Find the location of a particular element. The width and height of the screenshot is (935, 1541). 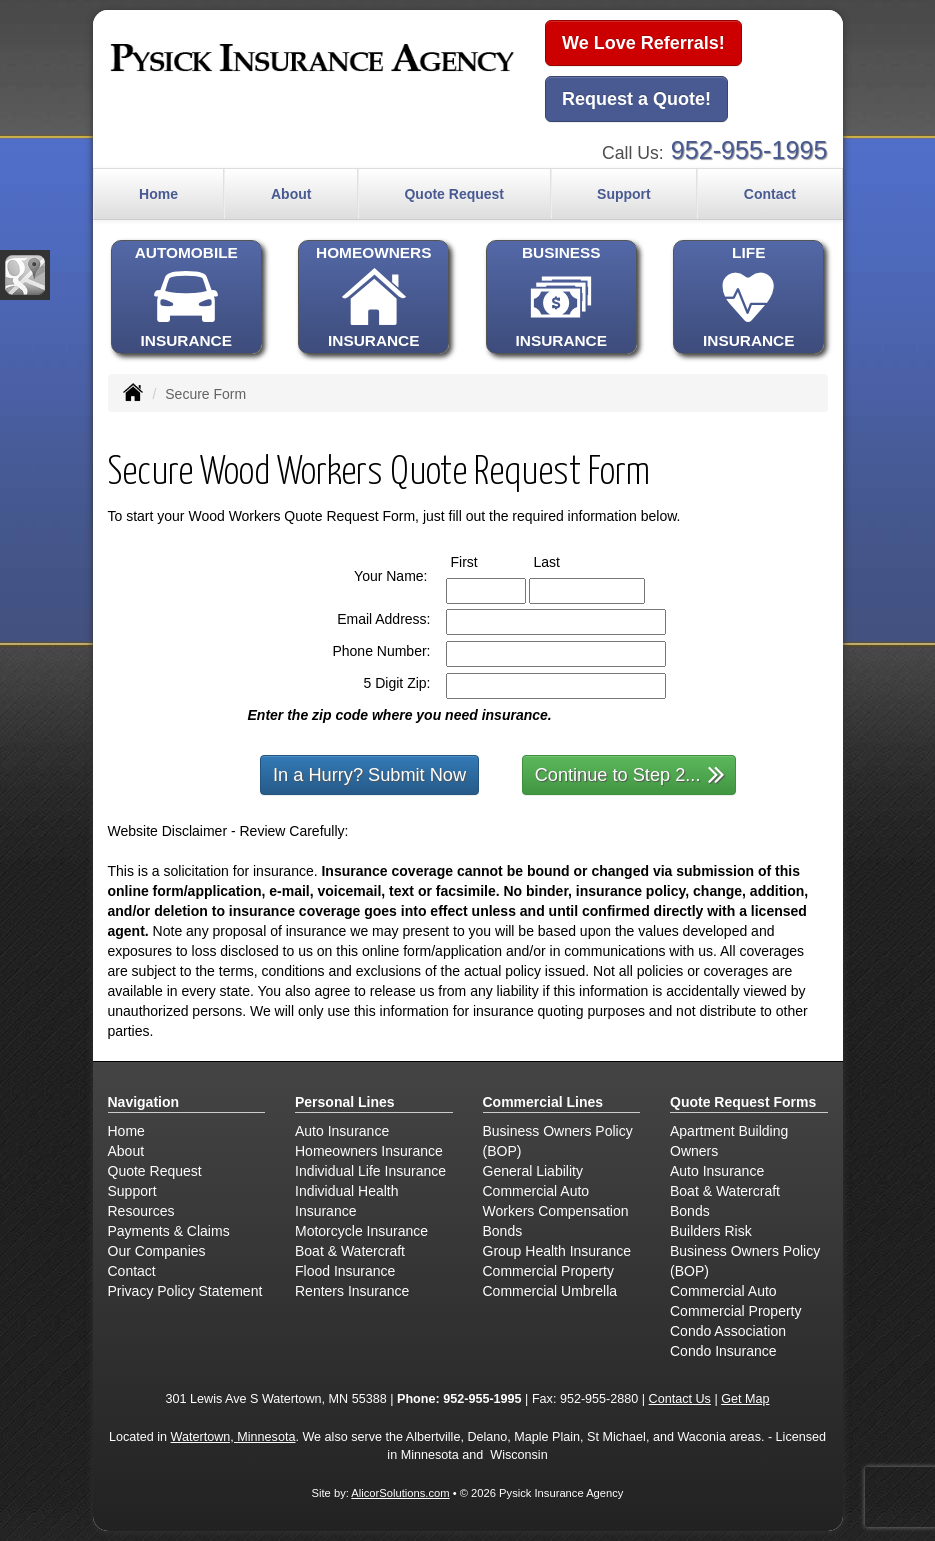

Home is located at coordinates (158, 194).